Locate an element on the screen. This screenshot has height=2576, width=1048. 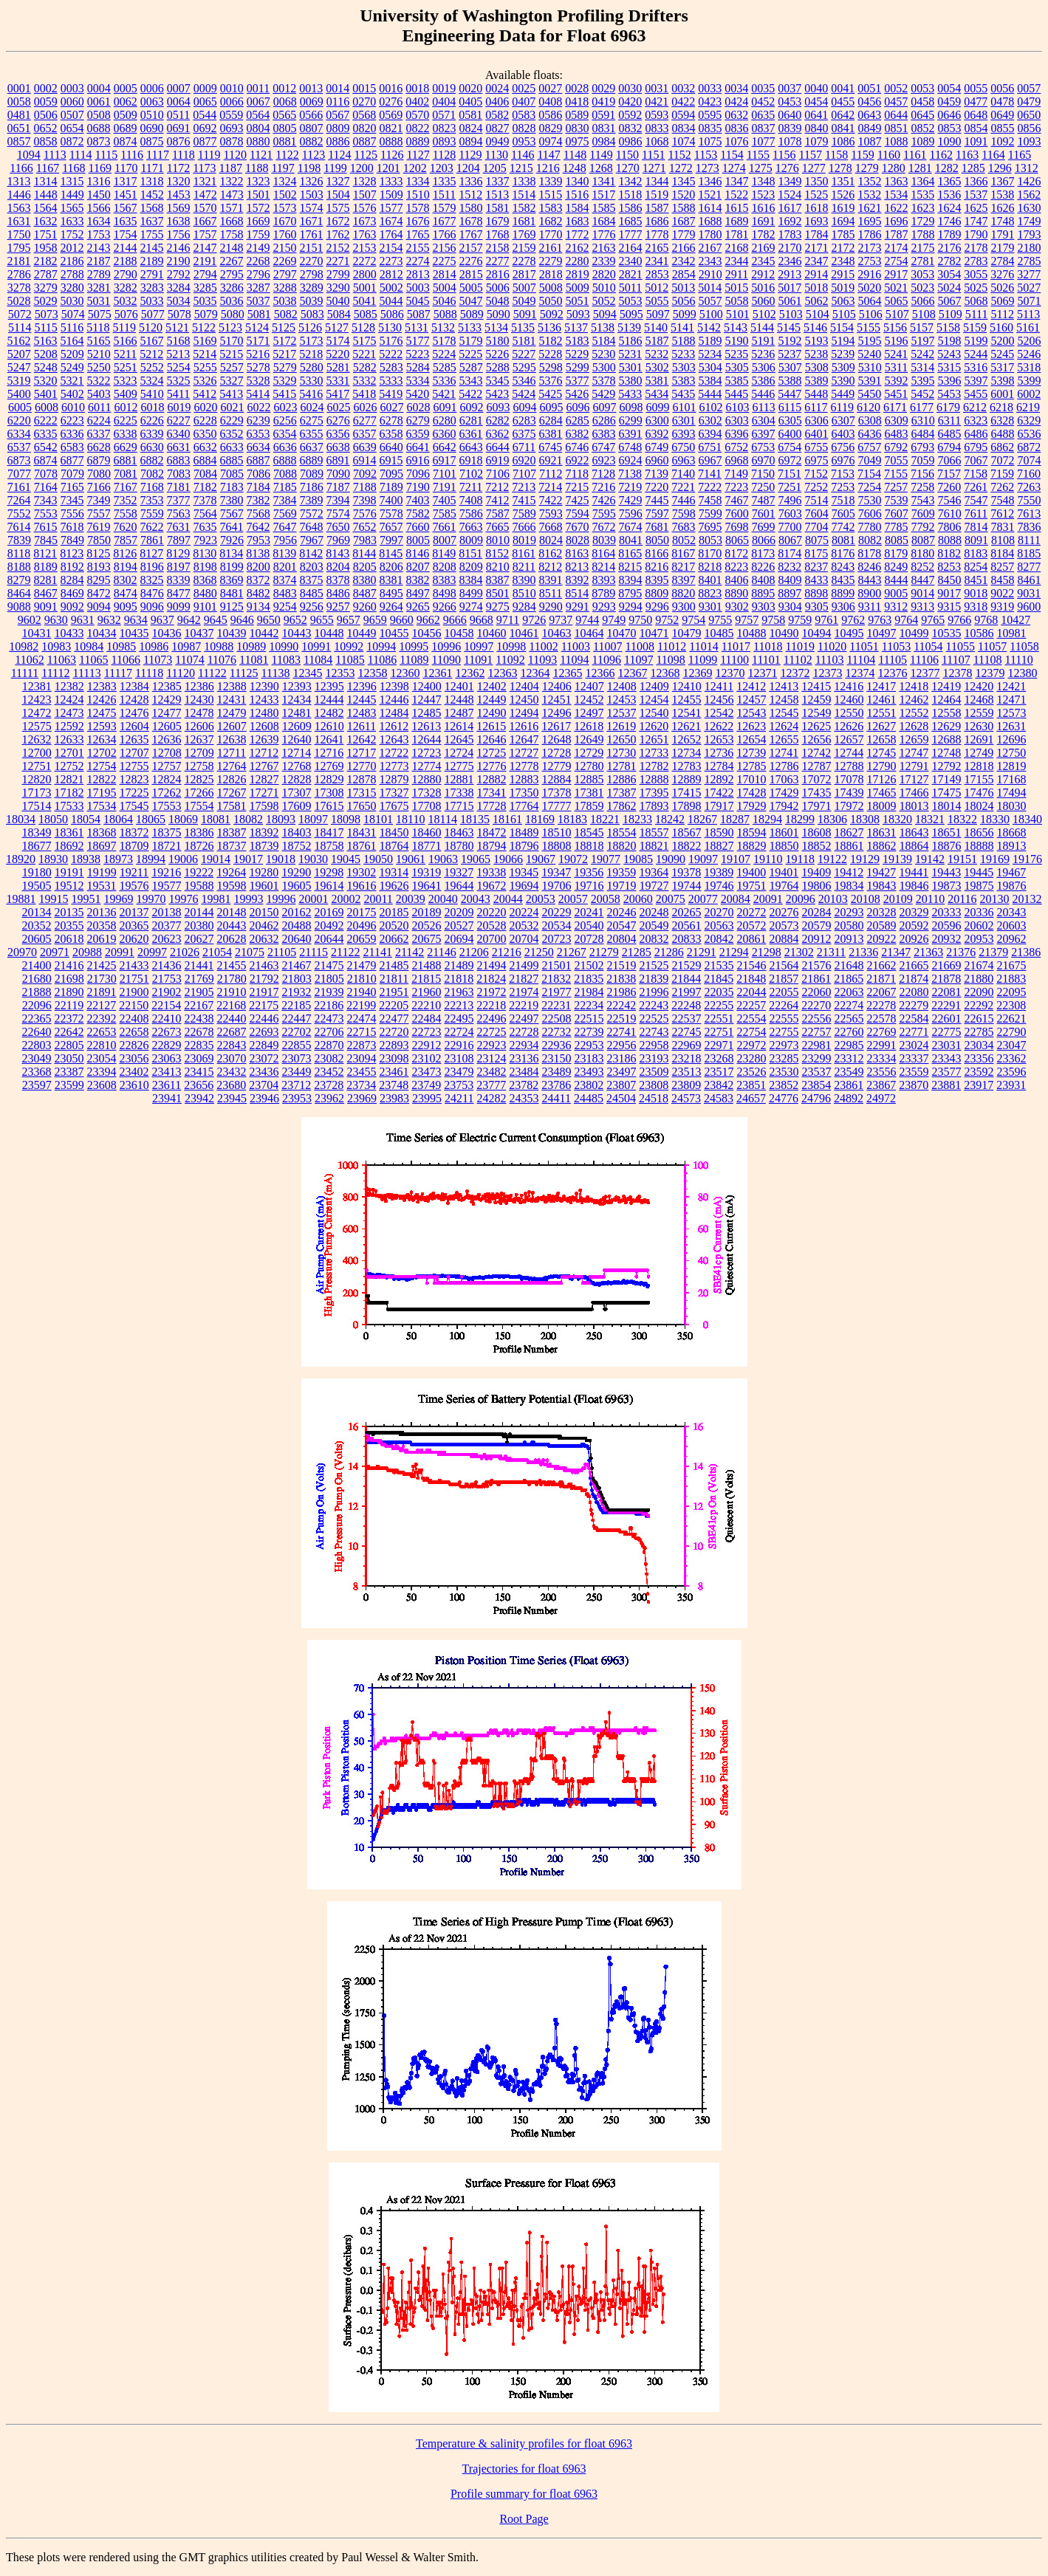
2144 is located at coordinates (125, 247).